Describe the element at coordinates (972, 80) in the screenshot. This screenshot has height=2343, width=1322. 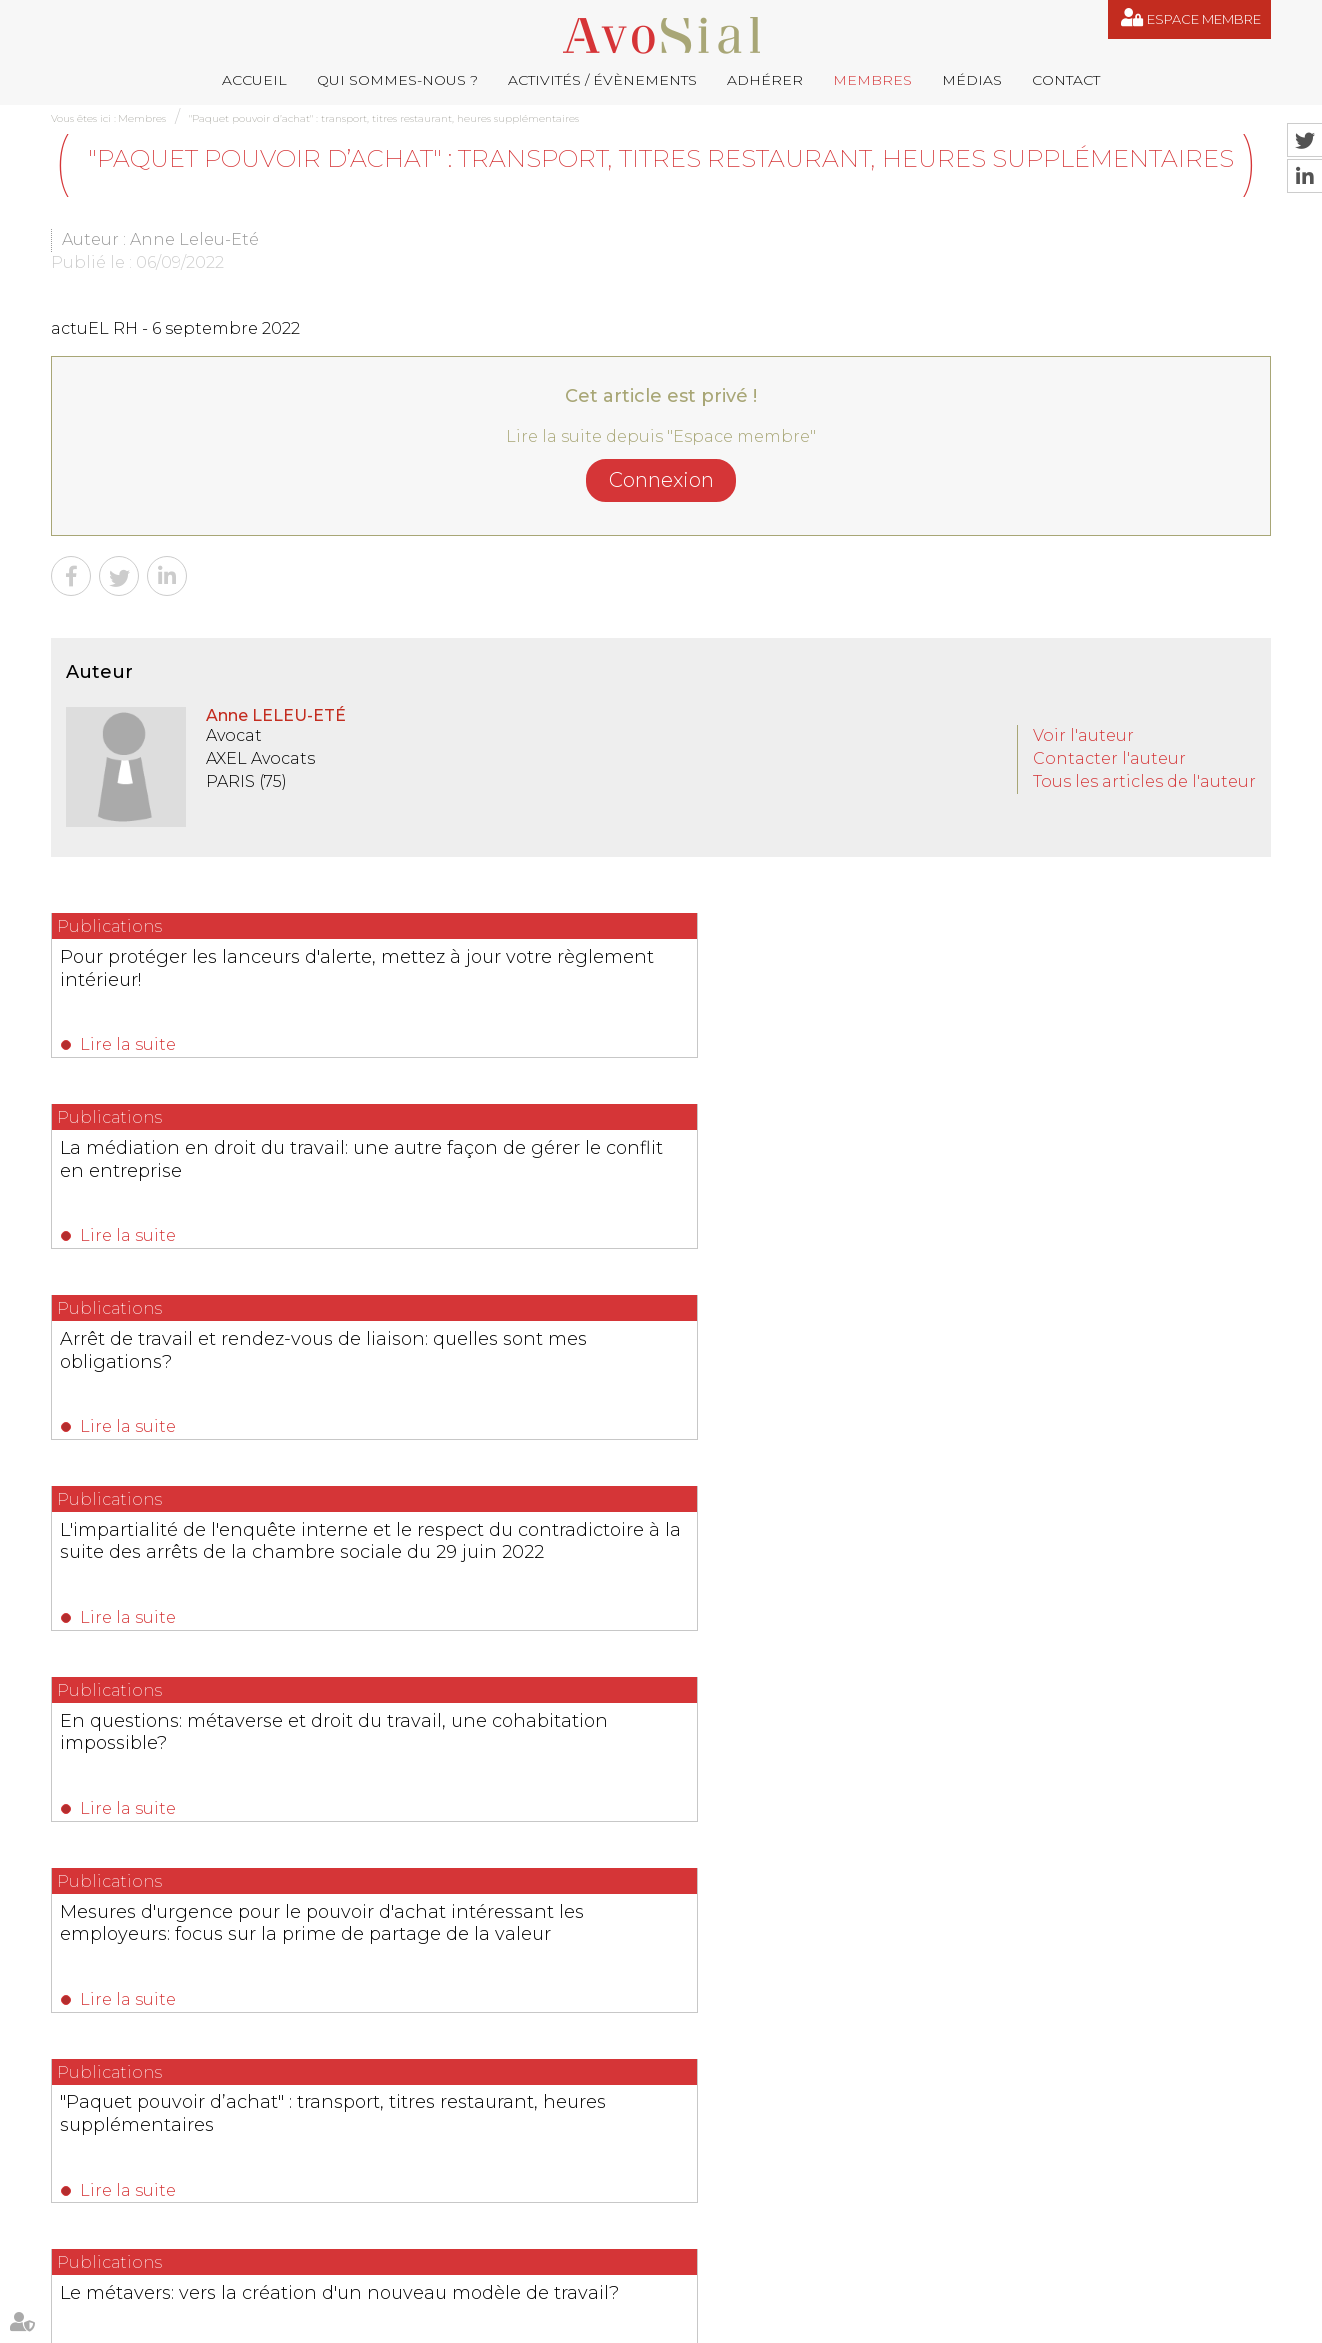
I see `Médias` at that location.